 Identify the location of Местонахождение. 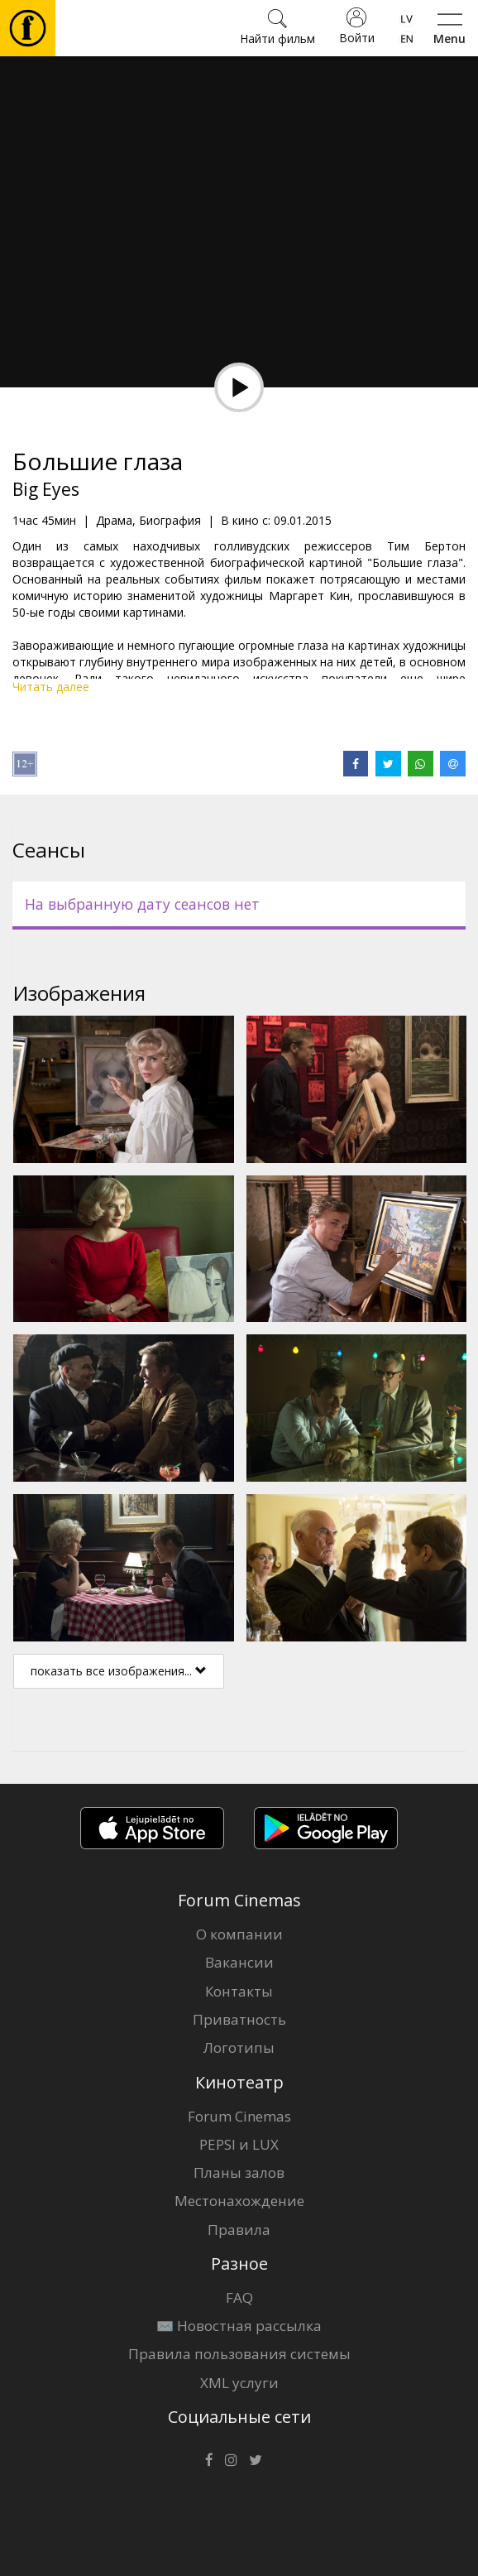
(239, 2200).